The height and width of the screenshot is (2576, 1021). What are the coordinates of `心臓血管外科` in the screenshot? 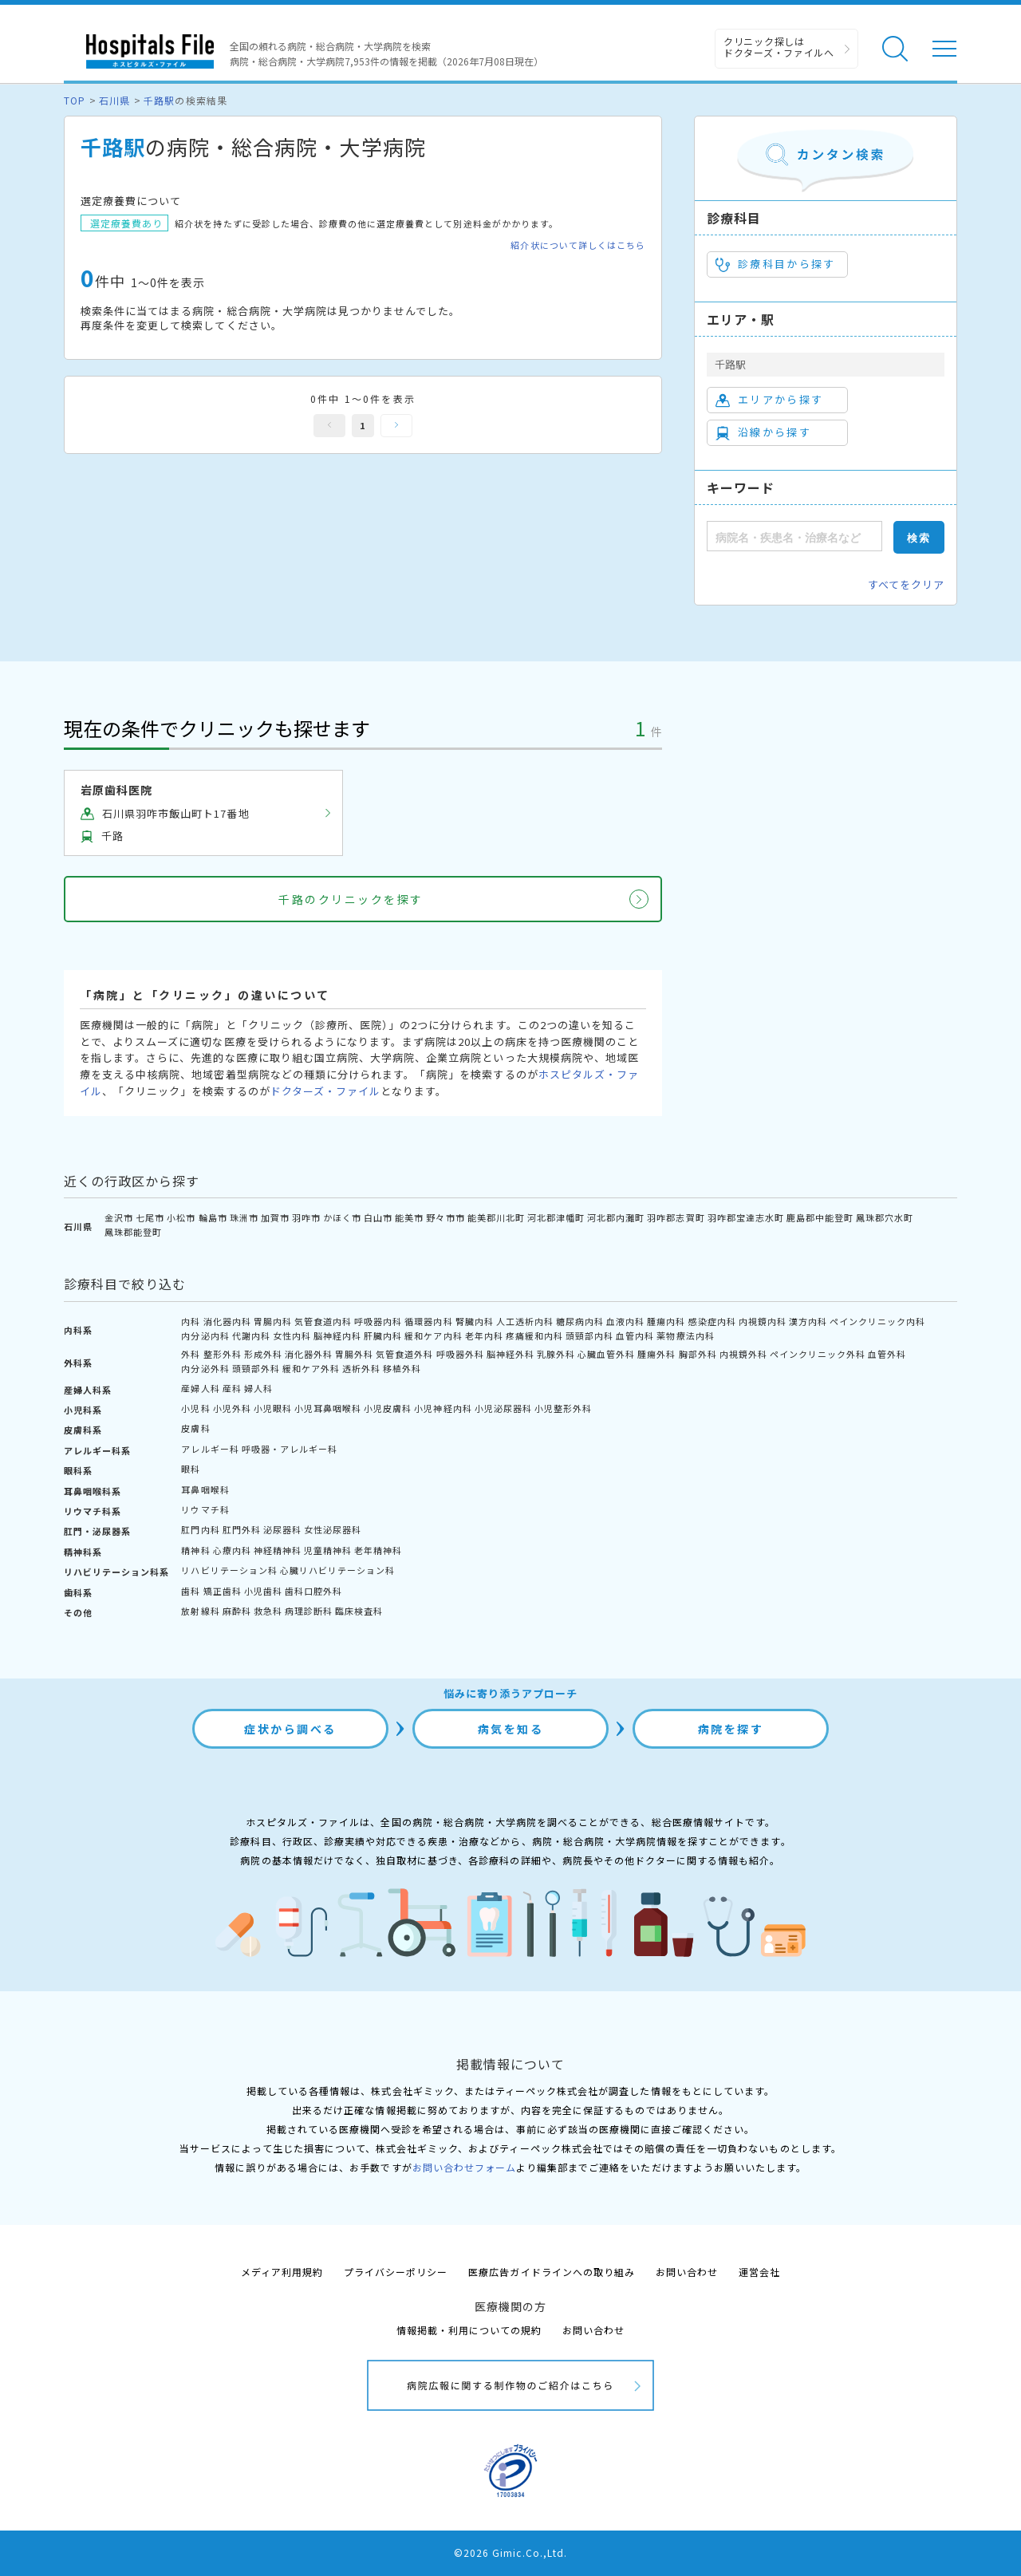 It's located at (606, 1353).